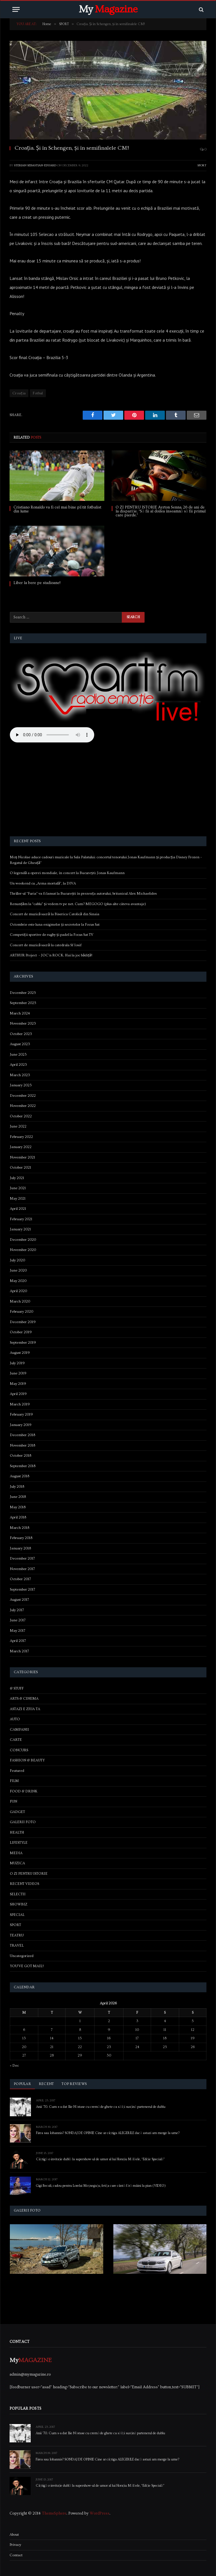  Describe the element at coordinates (22, 1569) in the screenshot. I see `November 2017` at that location.